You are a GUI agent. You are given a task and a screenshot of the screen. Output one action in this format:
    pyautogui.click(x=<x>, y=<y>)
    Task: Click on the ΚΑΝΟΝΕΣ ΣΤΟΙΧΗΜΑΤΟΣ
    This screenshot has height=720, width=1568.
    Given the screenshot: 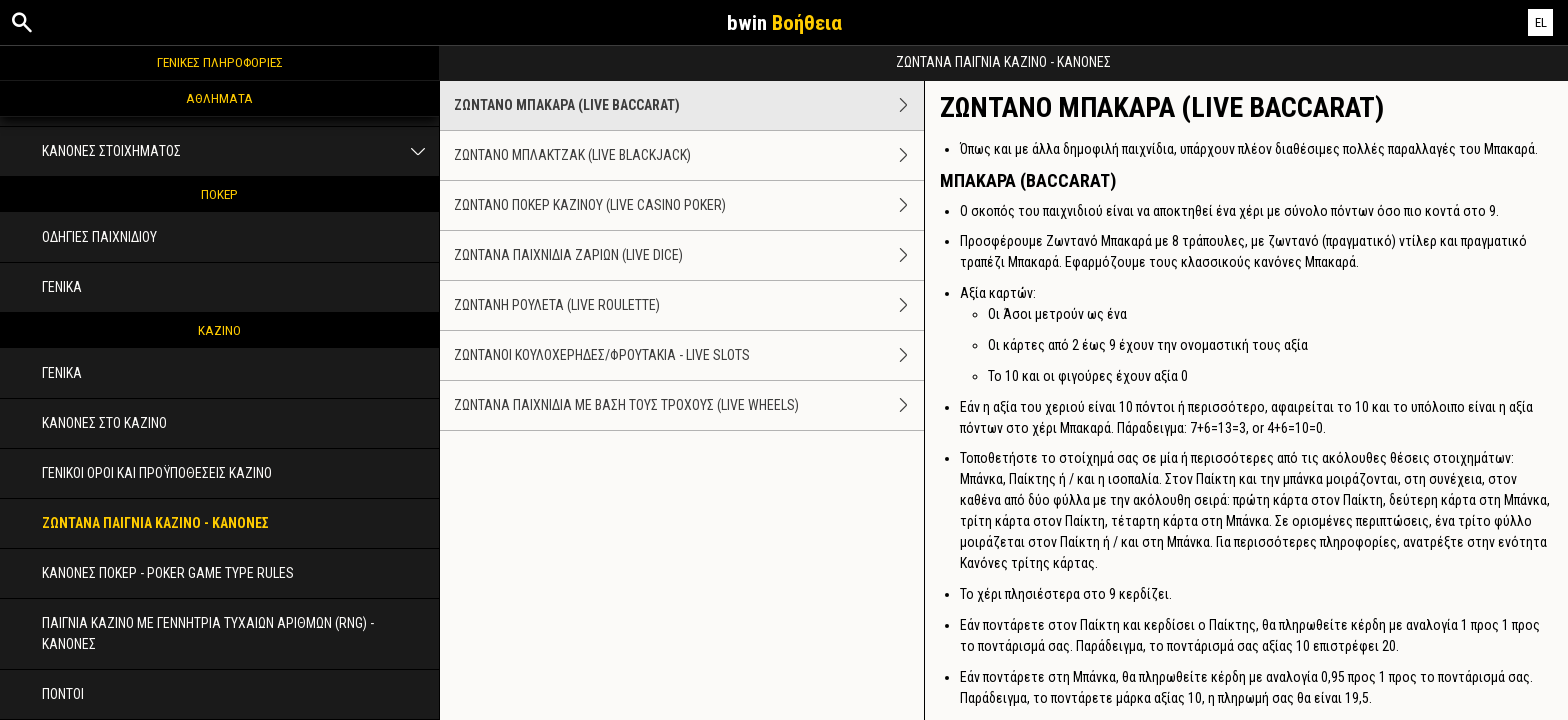 What is the action you would take?
    pyautogui.click(x=240, y=151)
    